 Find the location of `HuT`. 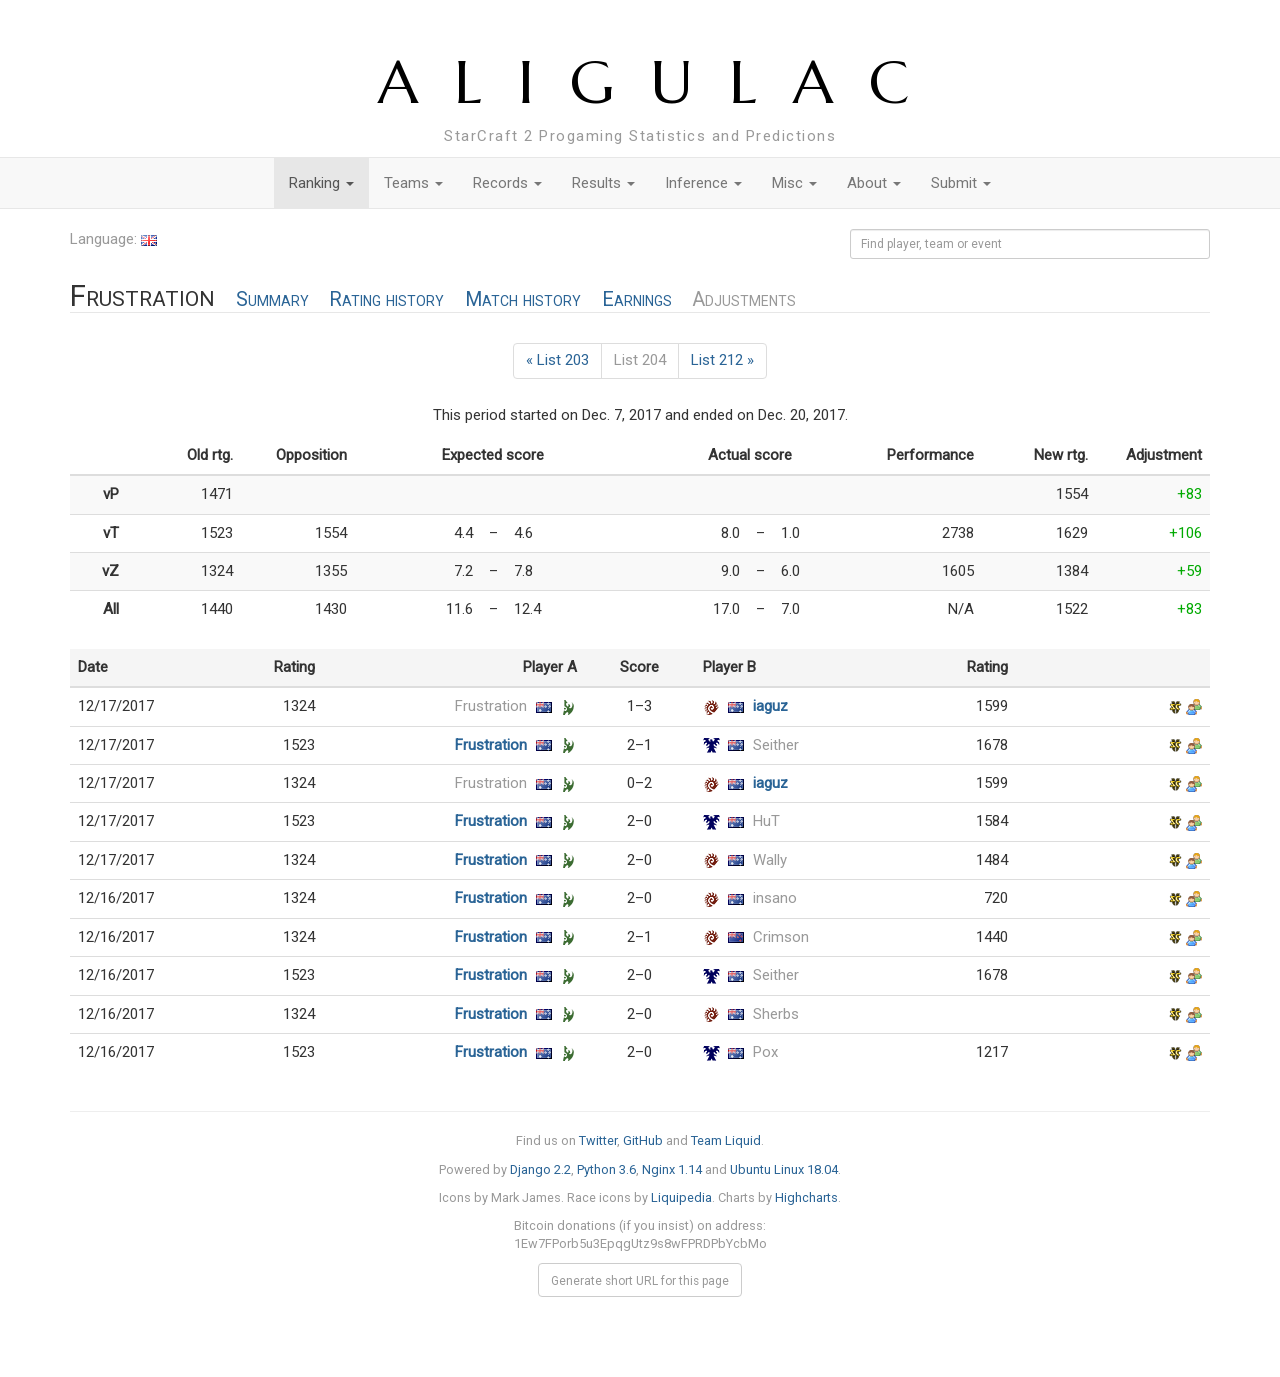

HuT is located at coordinates (766, 821).